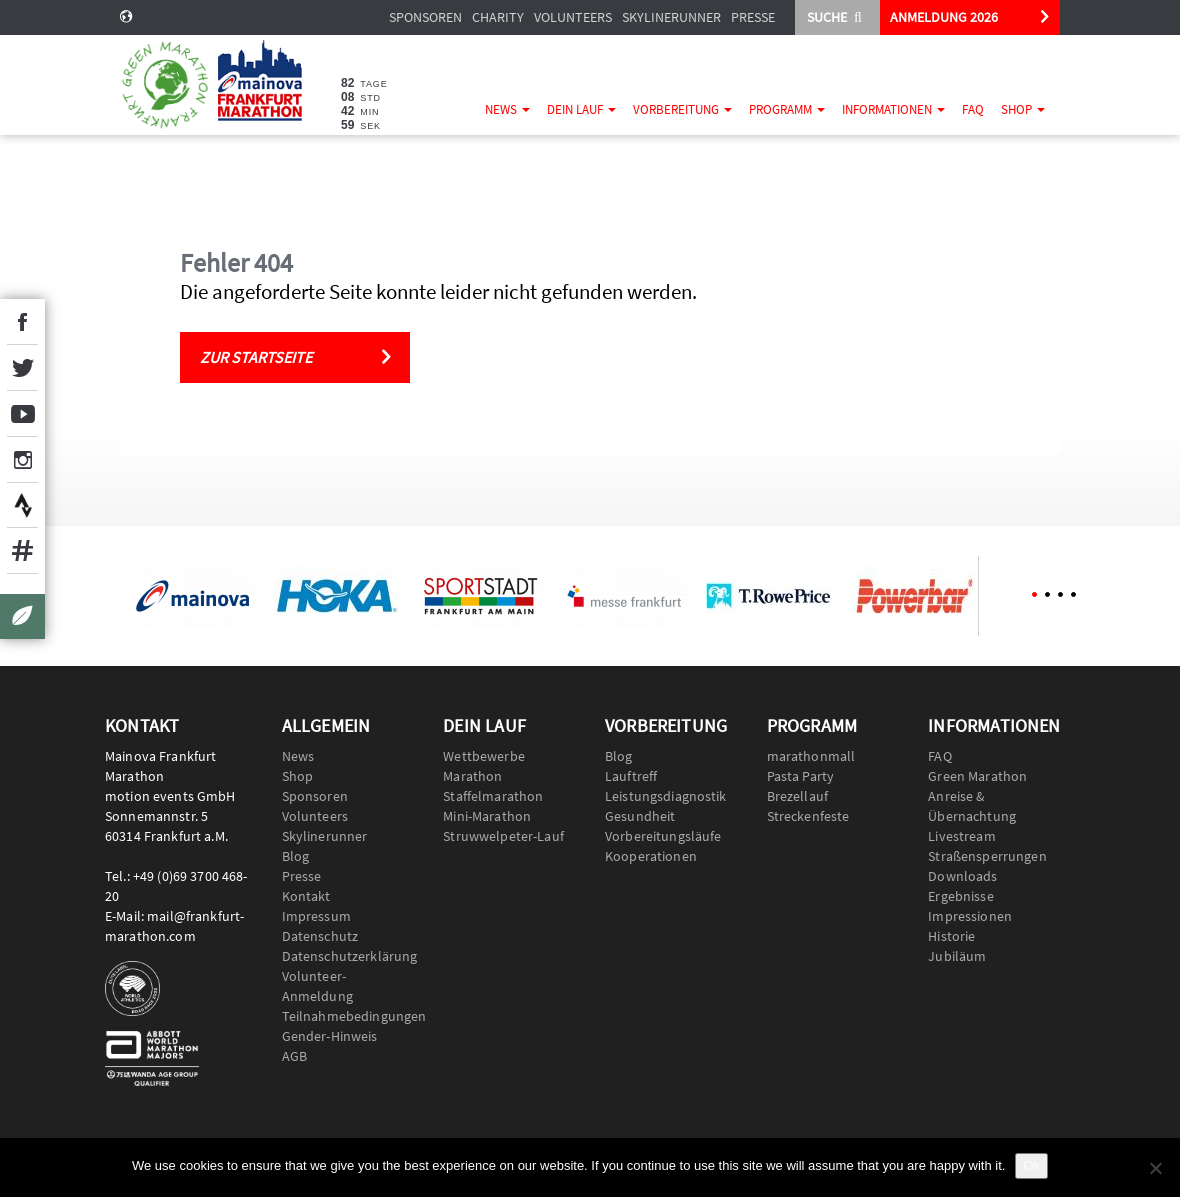  I want to click on Green Marathon, so click(977, 776).